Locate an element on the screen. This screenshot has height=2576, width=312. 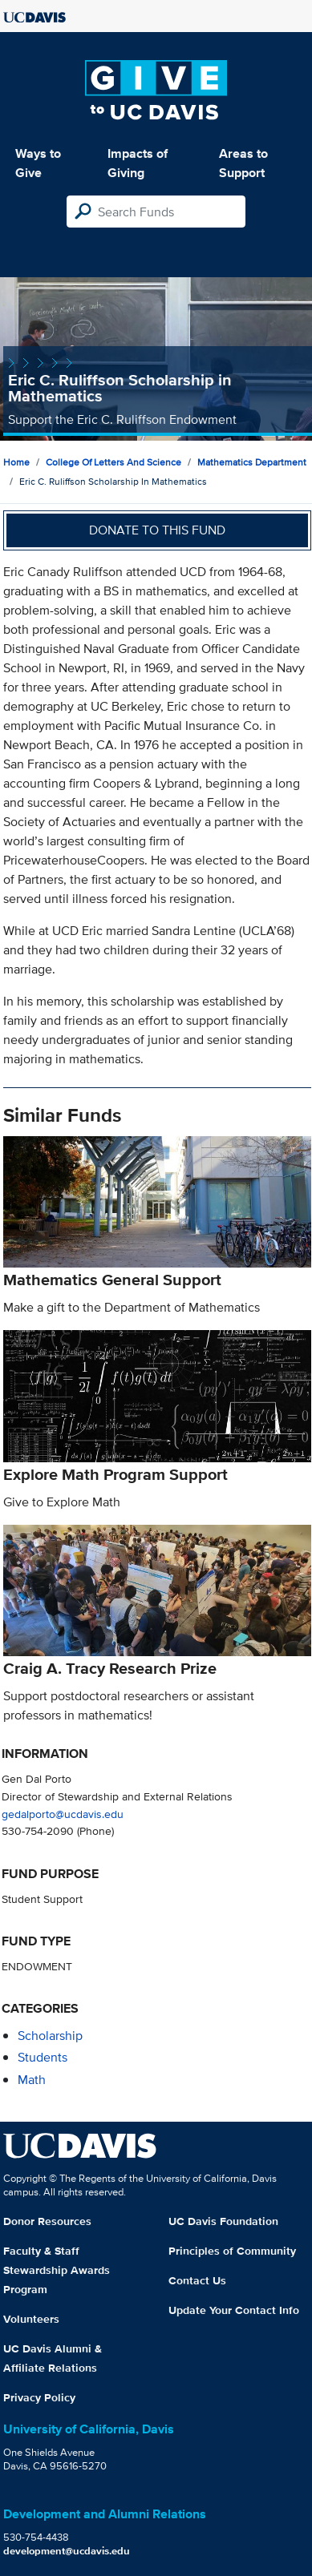
Impacts of Giving is located at coordinates (137, 163).